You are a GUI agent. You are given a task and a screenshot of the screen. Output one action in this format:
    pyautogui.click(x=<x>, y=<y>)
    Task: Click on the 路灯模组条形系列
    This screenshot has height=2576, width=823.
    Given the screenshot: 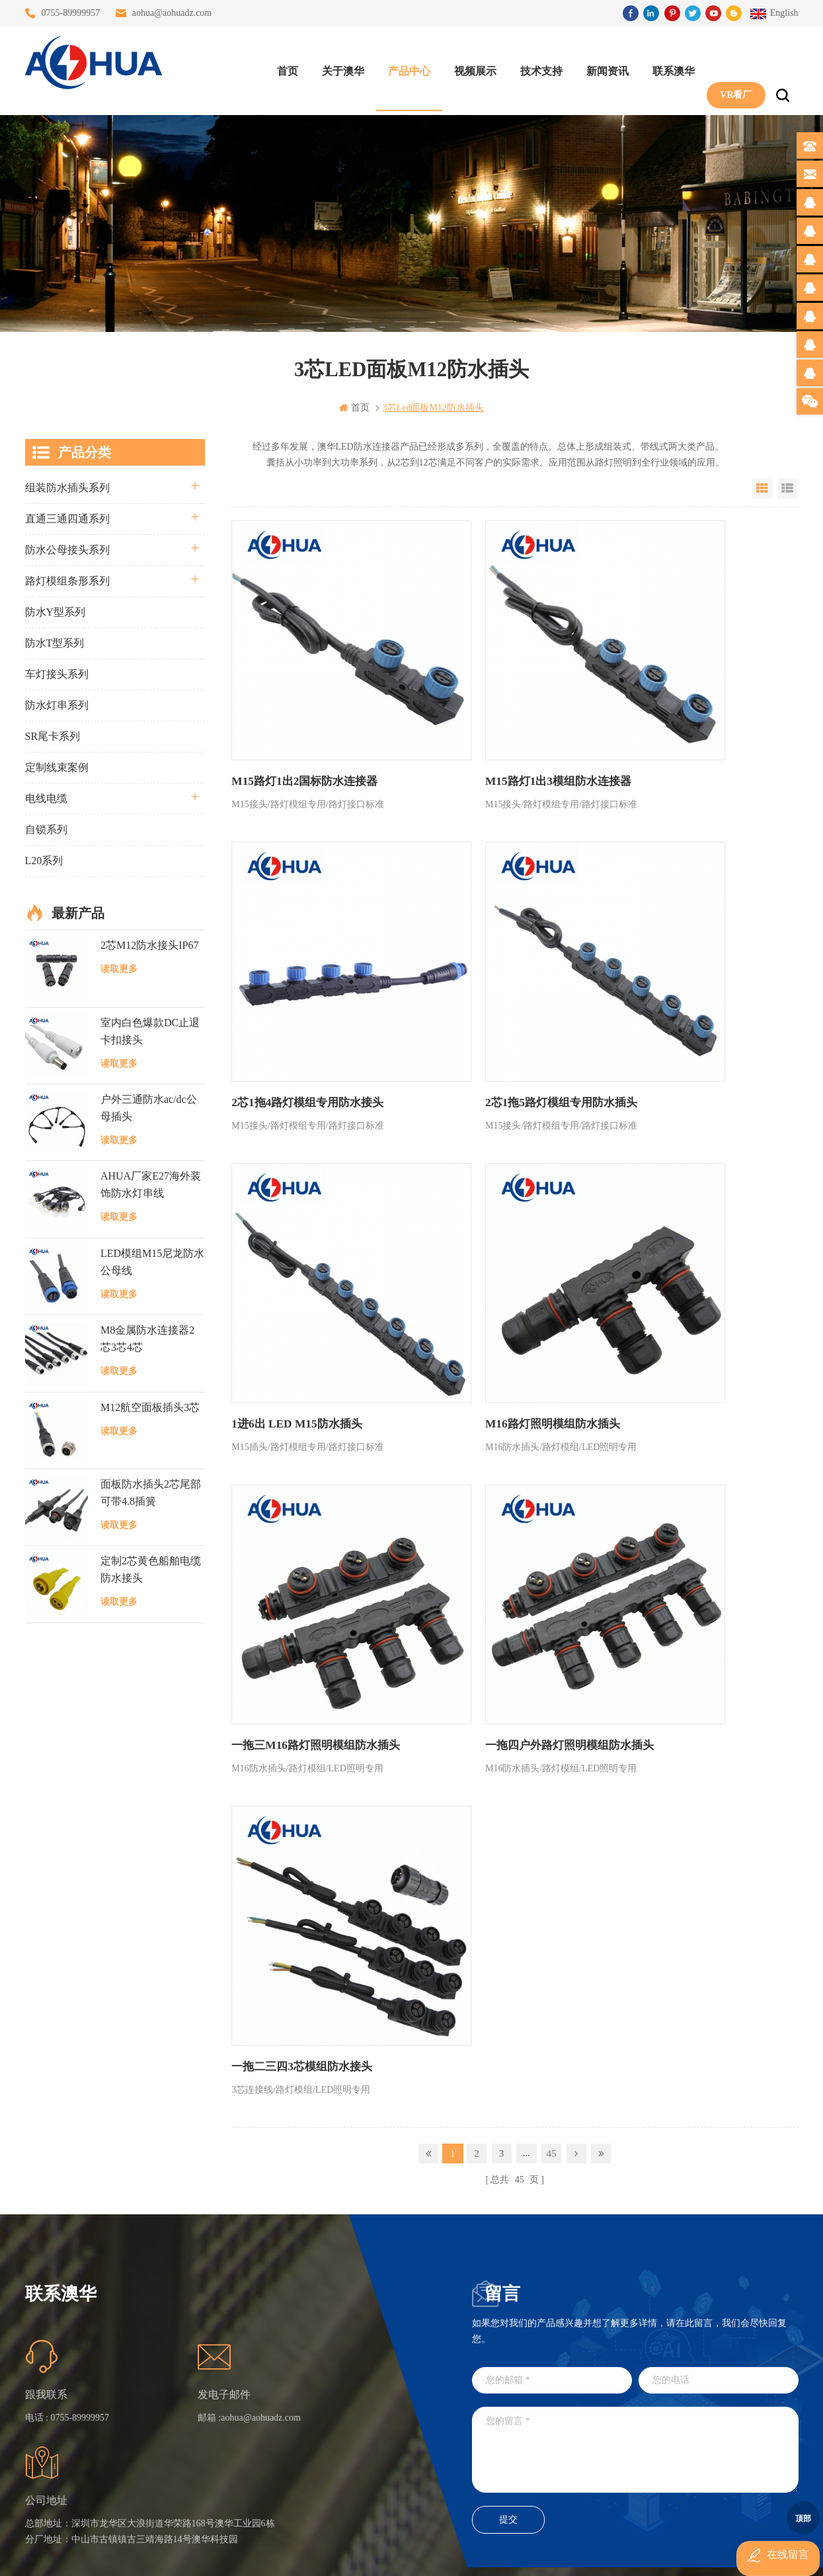 What is the action you would take?
    pyautogui.click(x=67, y=580)
    